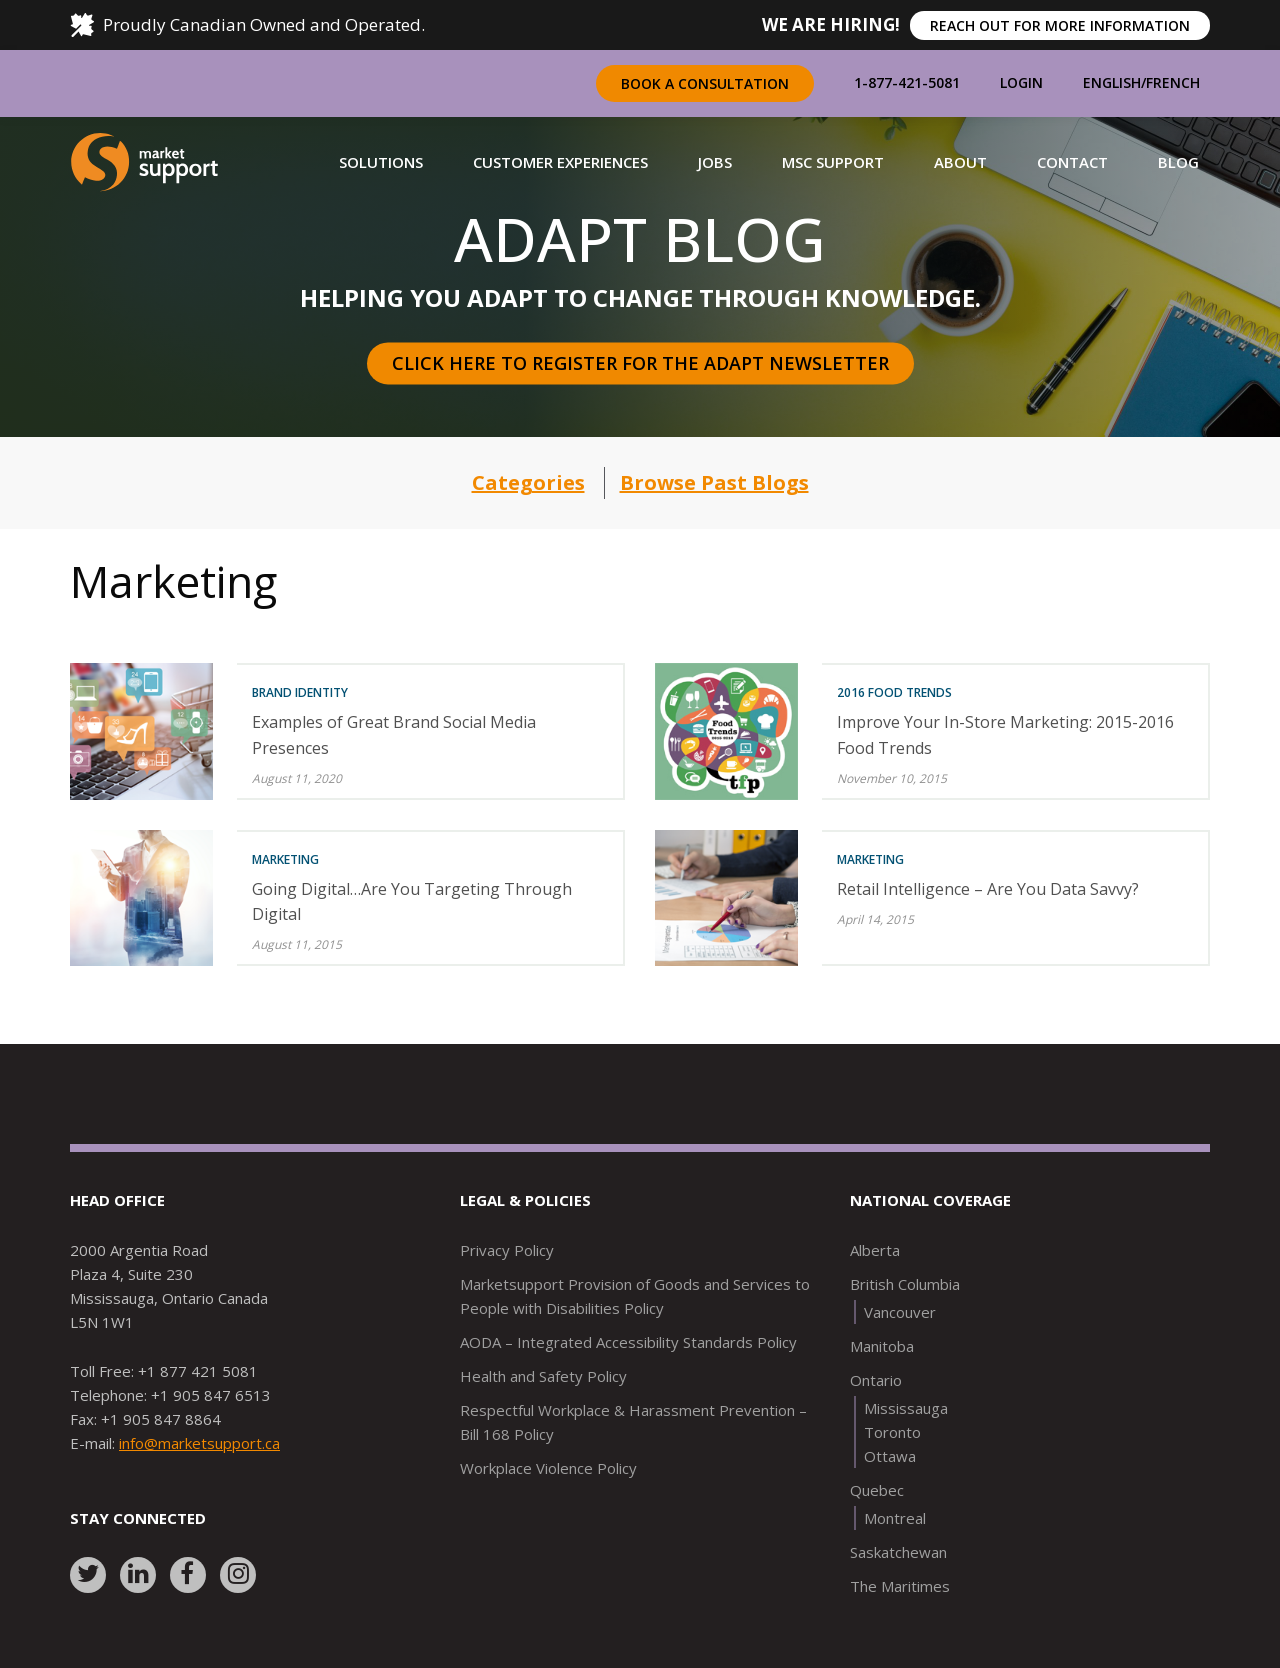 Image resolution: width=1280 pixels, height=1668 pixels. I want to click on Health and Safety Policy, so click(543, 1376).